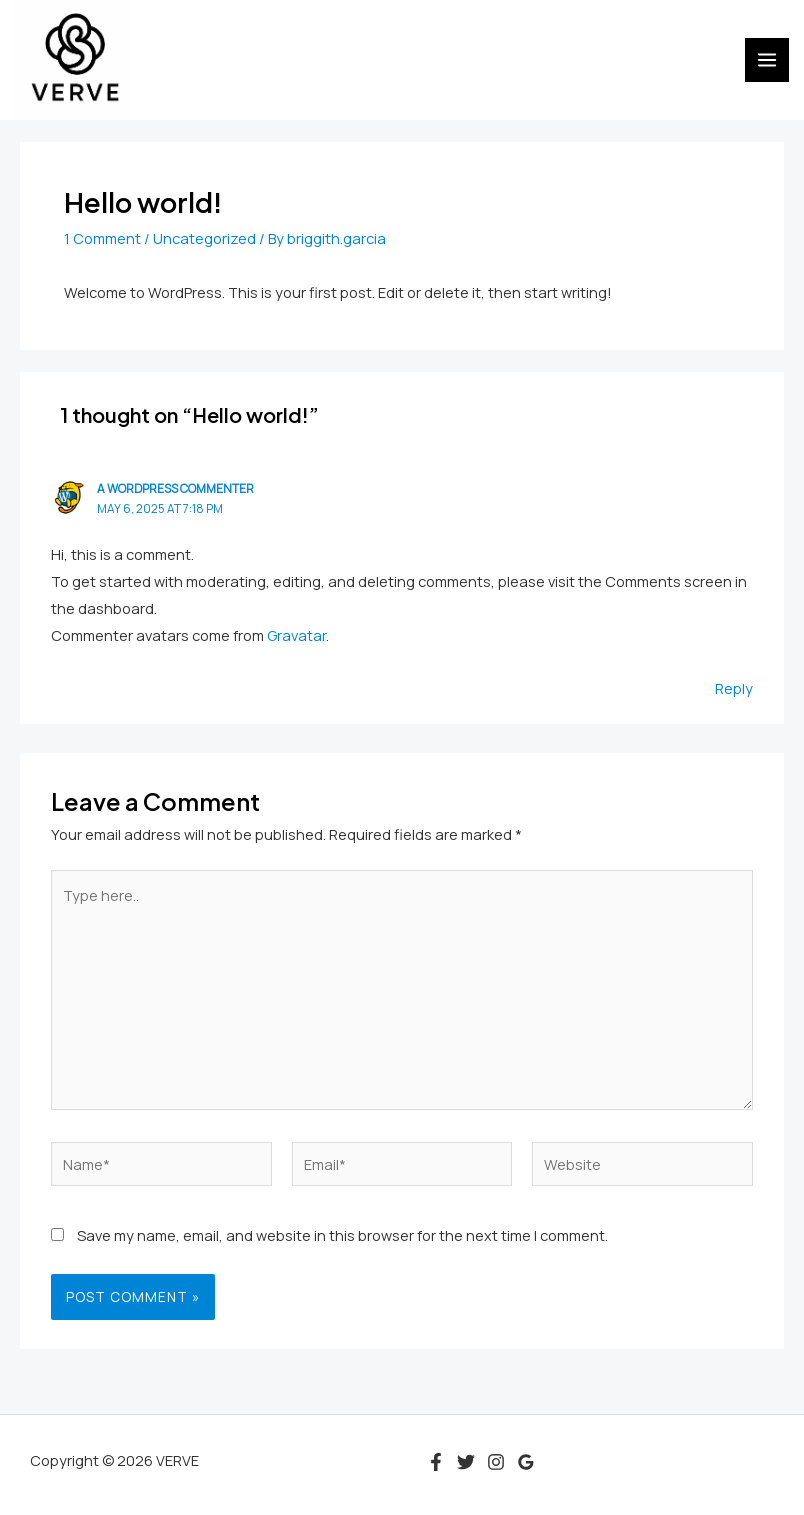 The image size is (804, 1515). I want to click on A WordPress Commenter, so click(175, 488).